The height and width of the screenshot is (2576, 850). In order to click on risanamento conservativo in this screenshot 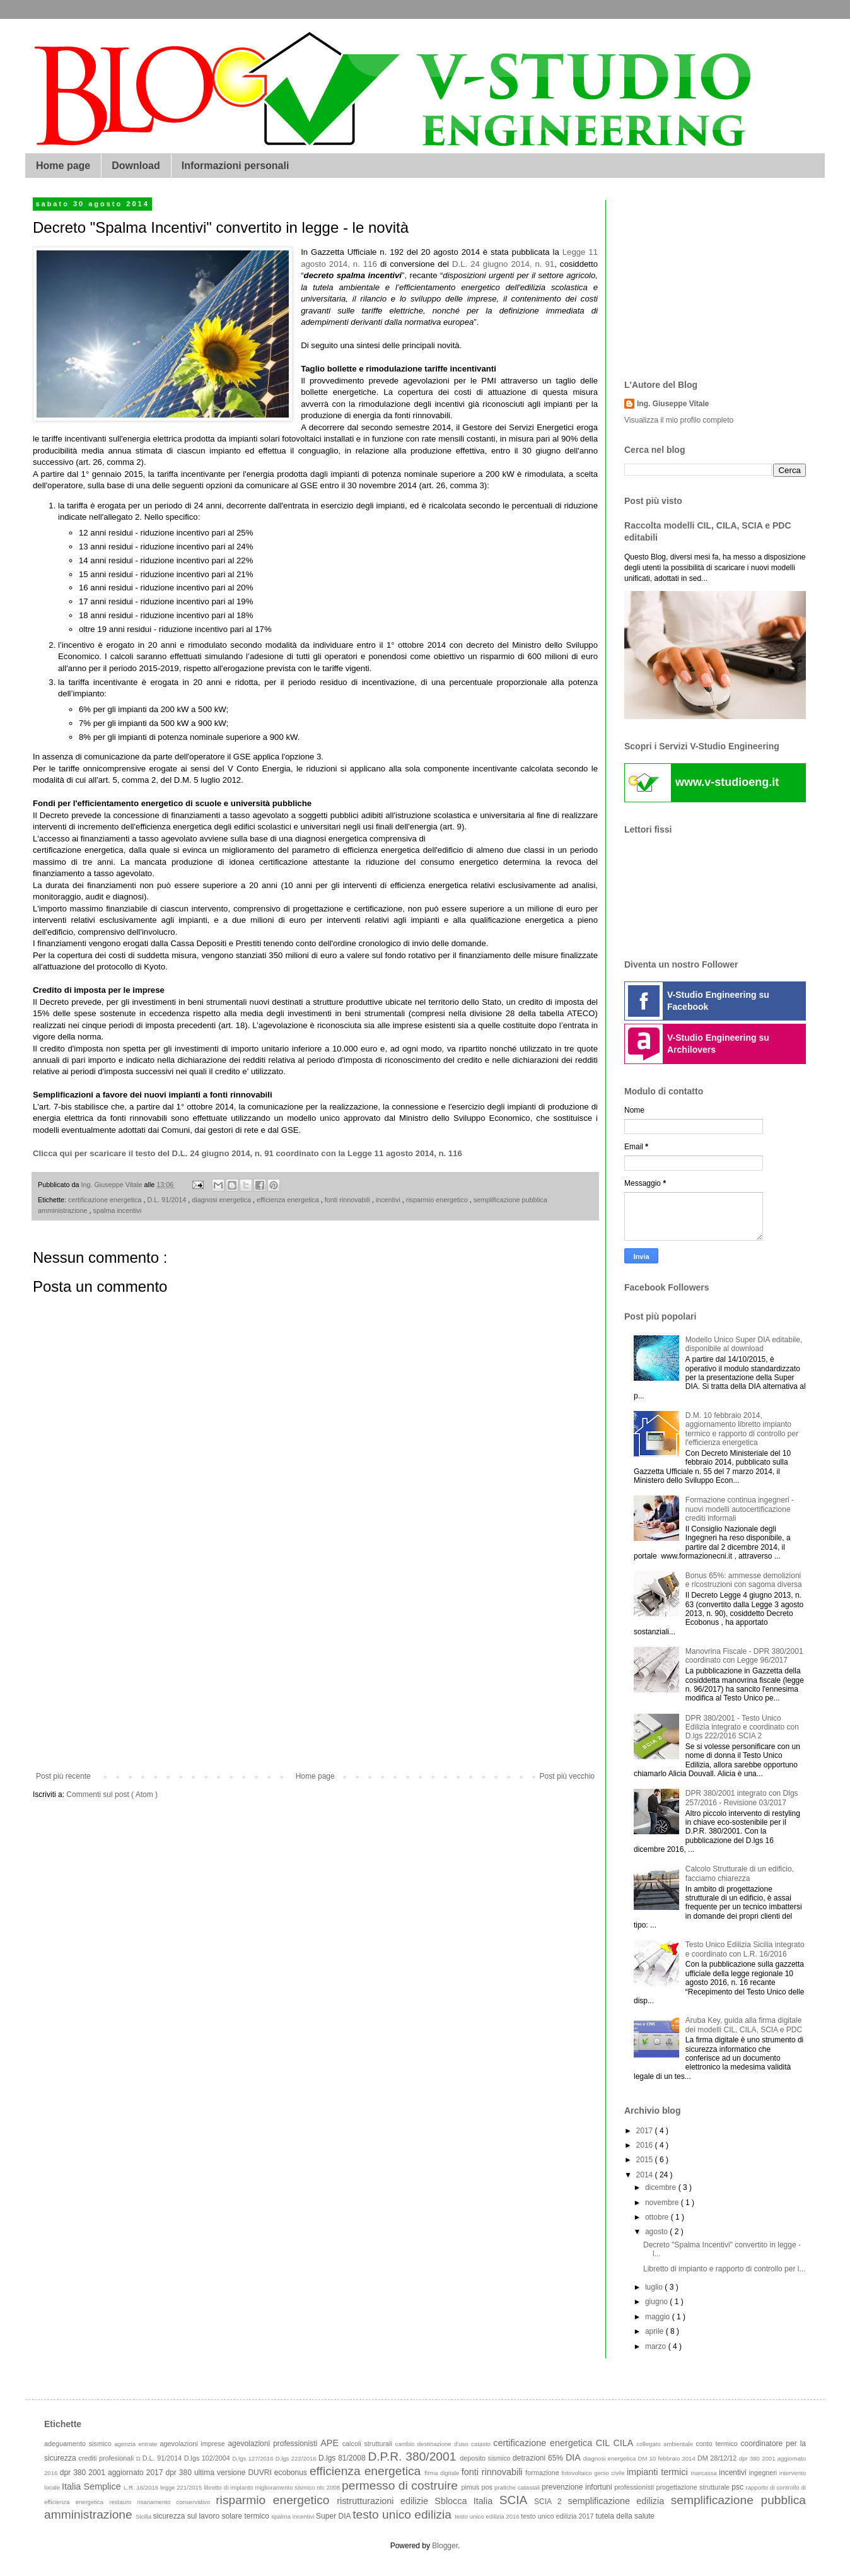, I will do `click(176, 2501)`.